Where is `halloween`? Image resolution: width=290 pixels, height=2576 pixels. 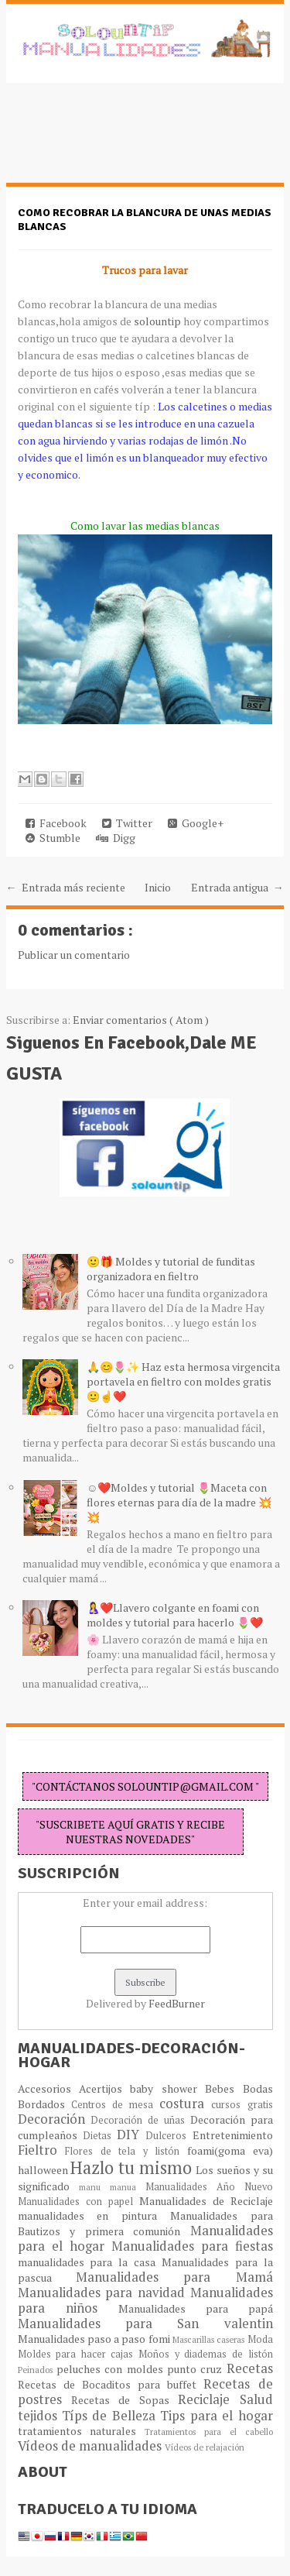
halloween is located at coordinates (44, 2169).